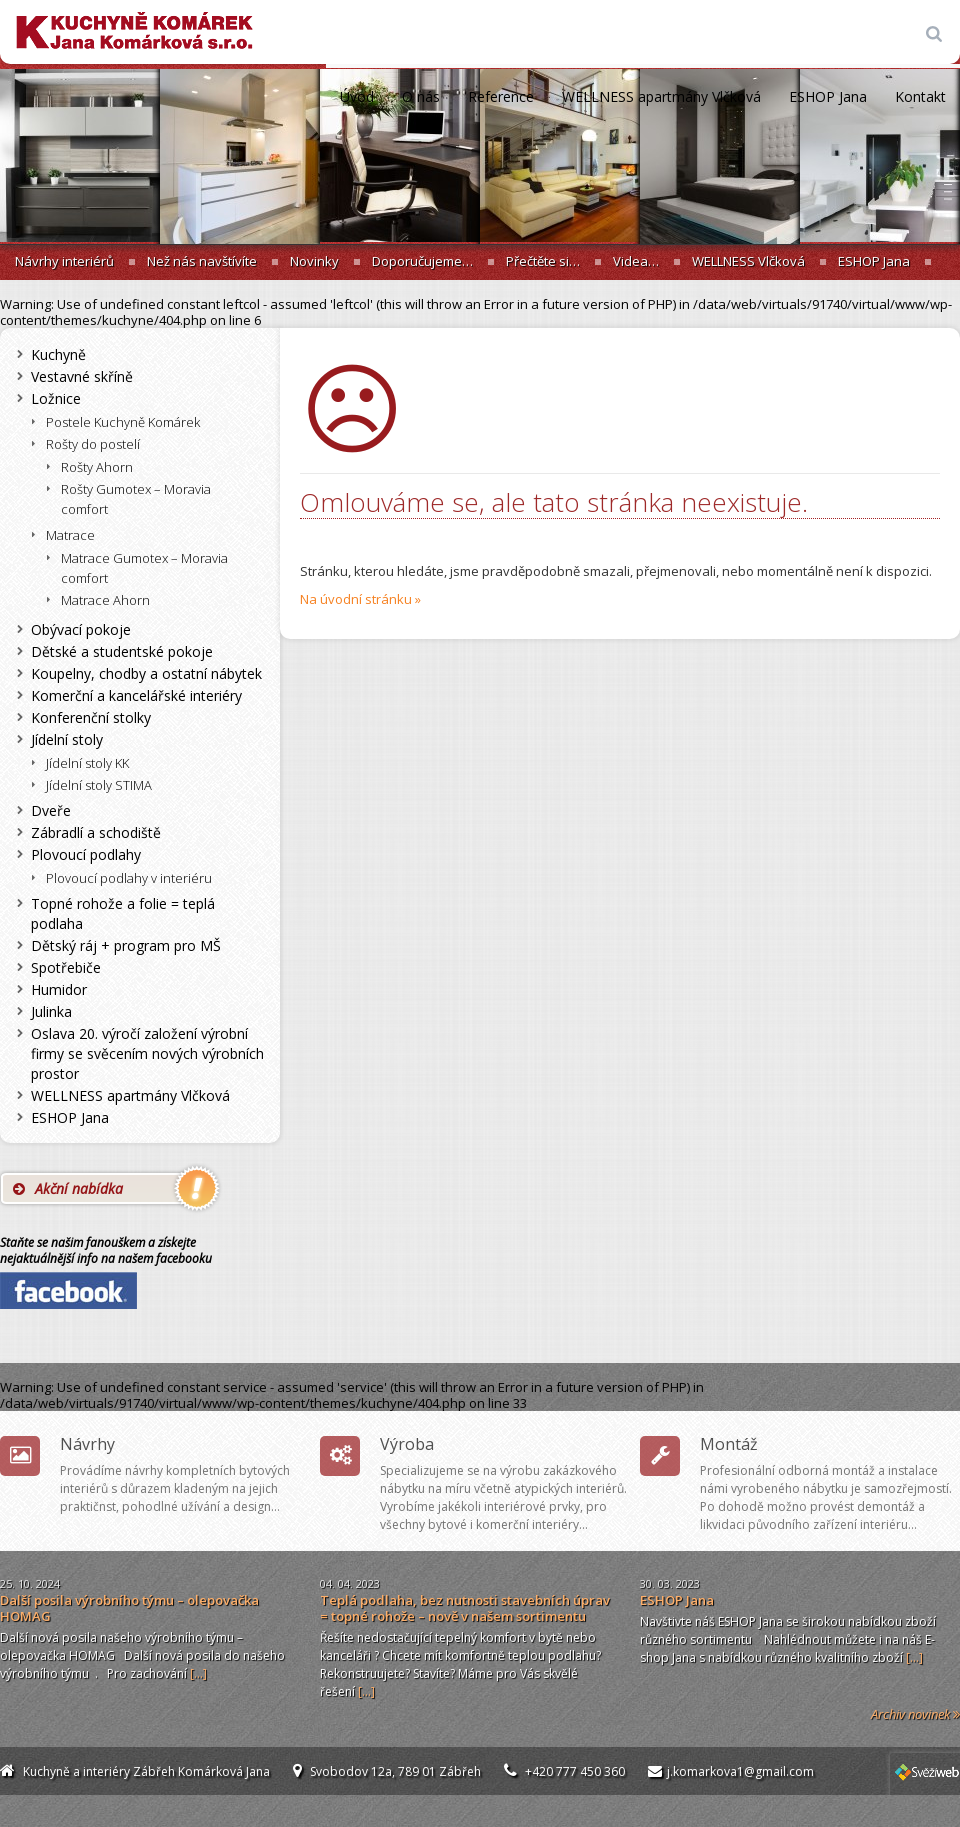  Describe the element at coordinates (59, 989) in the screenshot. I see `Humidor` at that location.